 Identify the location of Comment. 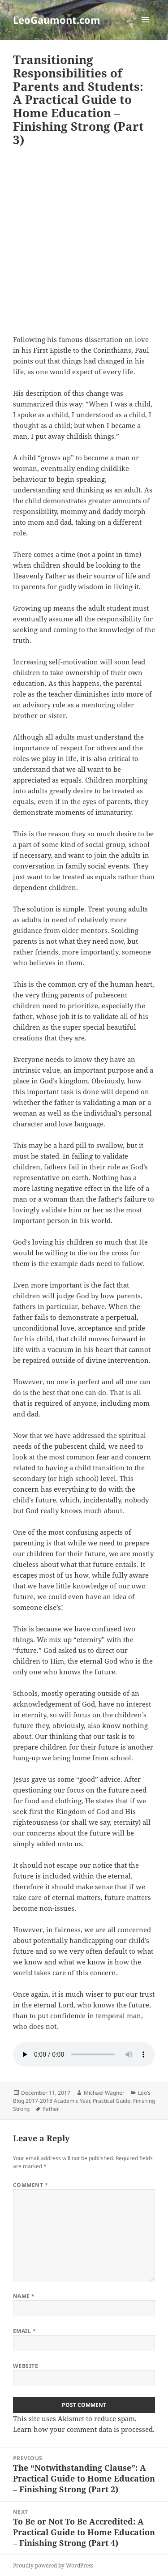
(30, 2185).